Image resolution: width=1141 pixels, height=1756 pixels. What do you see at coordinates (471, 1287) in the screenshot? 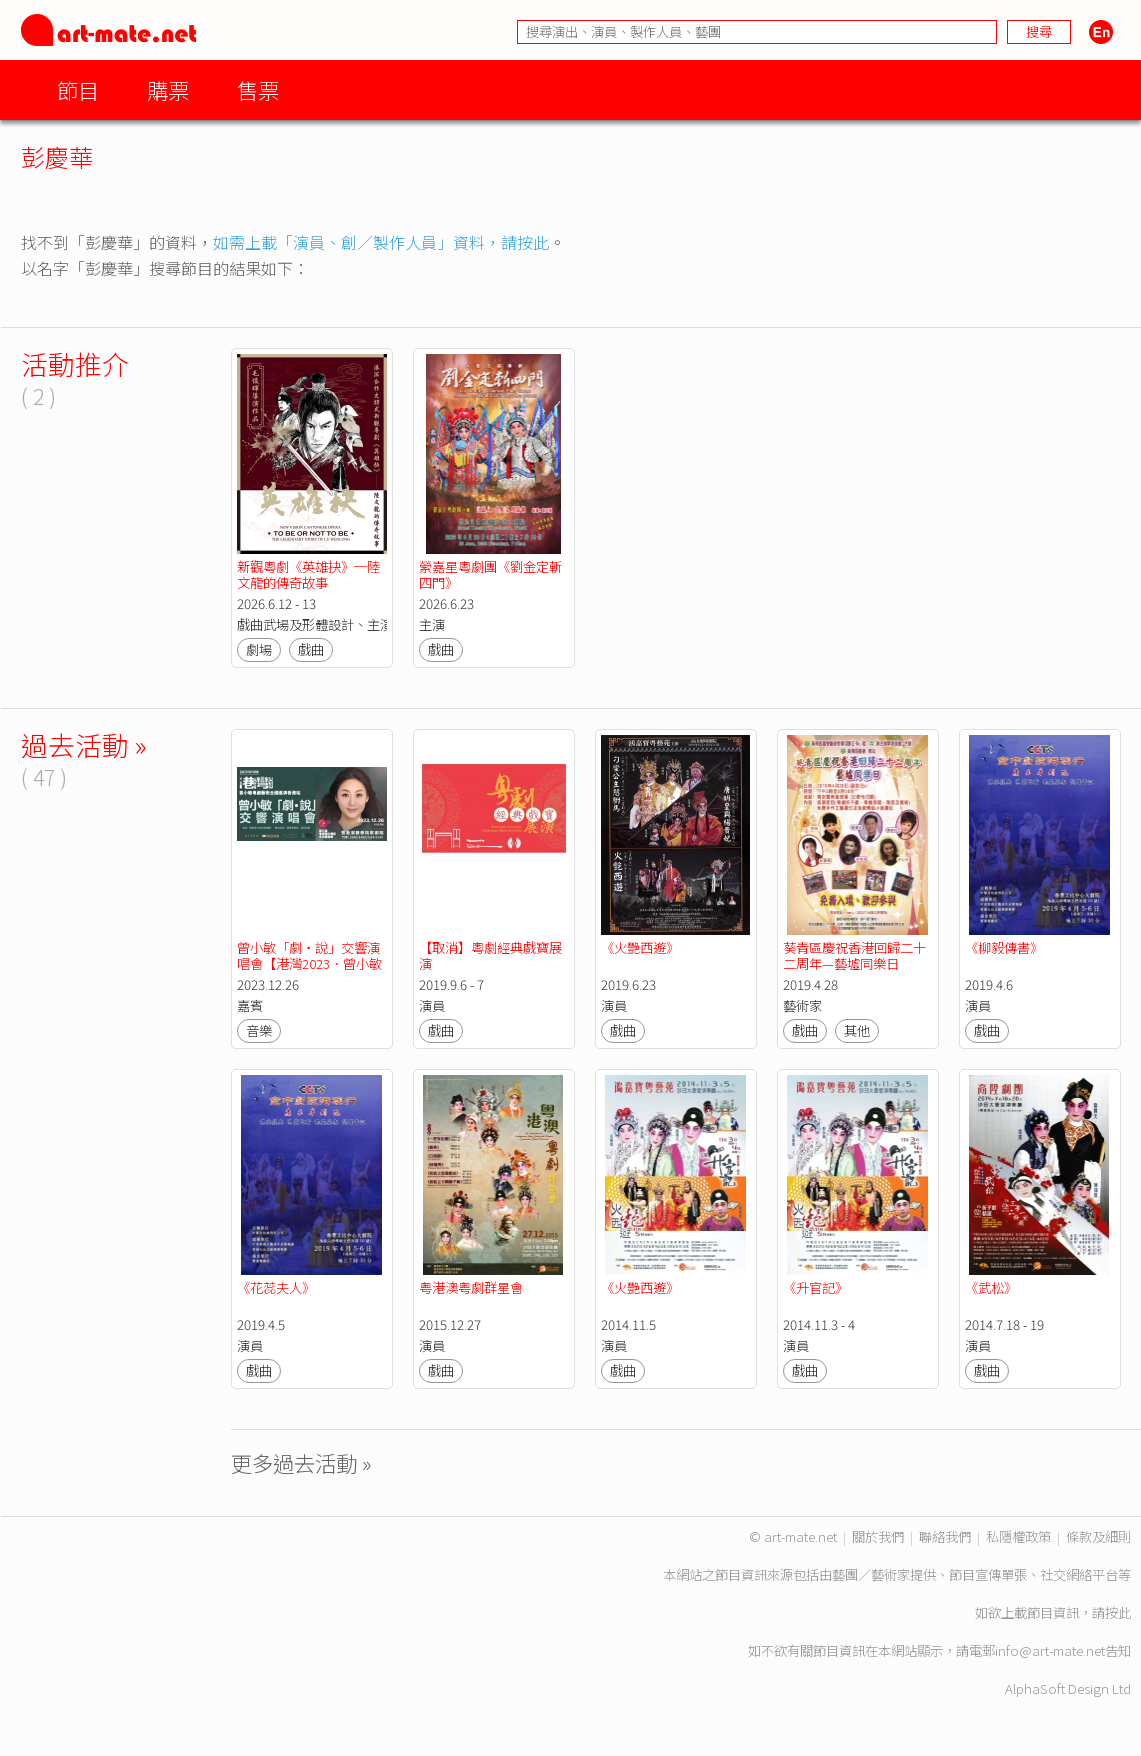
I see `粤港澳粤劇群星會` at bounding box center [471, 1287].